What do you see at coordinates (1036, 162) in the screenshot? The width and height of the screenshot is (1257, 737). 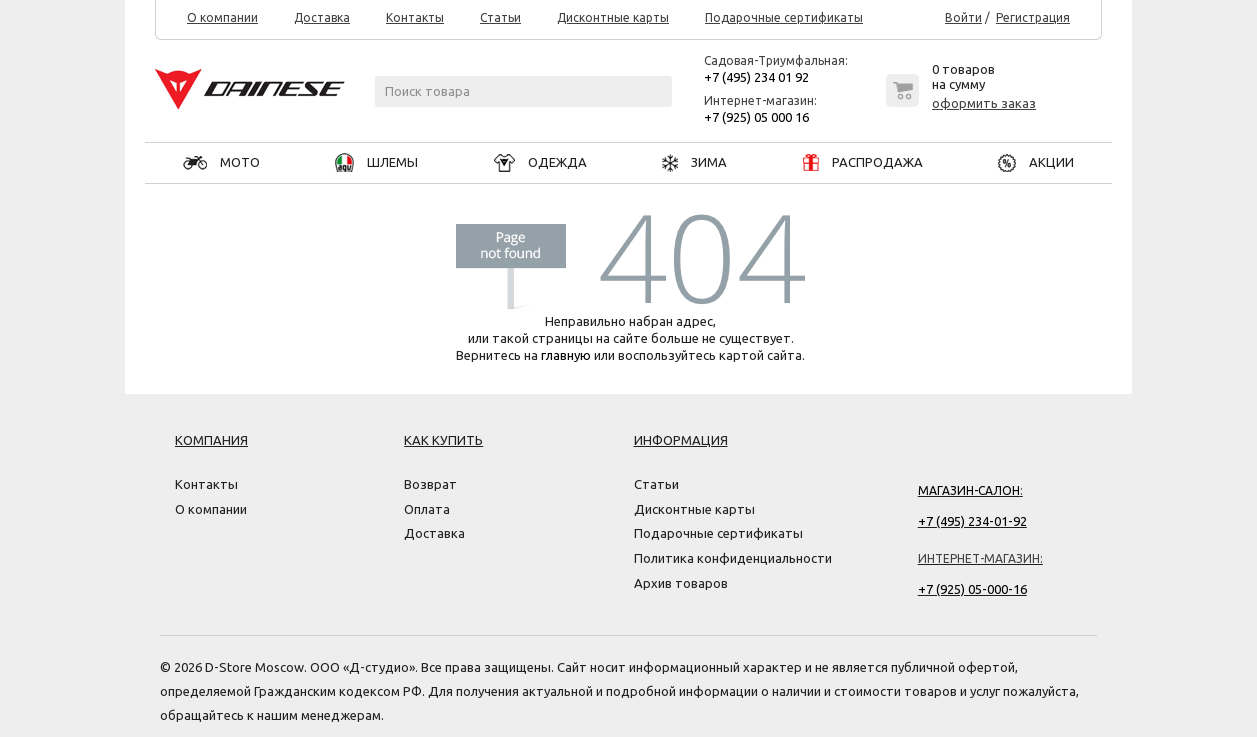 I see `АКЦИИ` at bounding box center [1036, 162].